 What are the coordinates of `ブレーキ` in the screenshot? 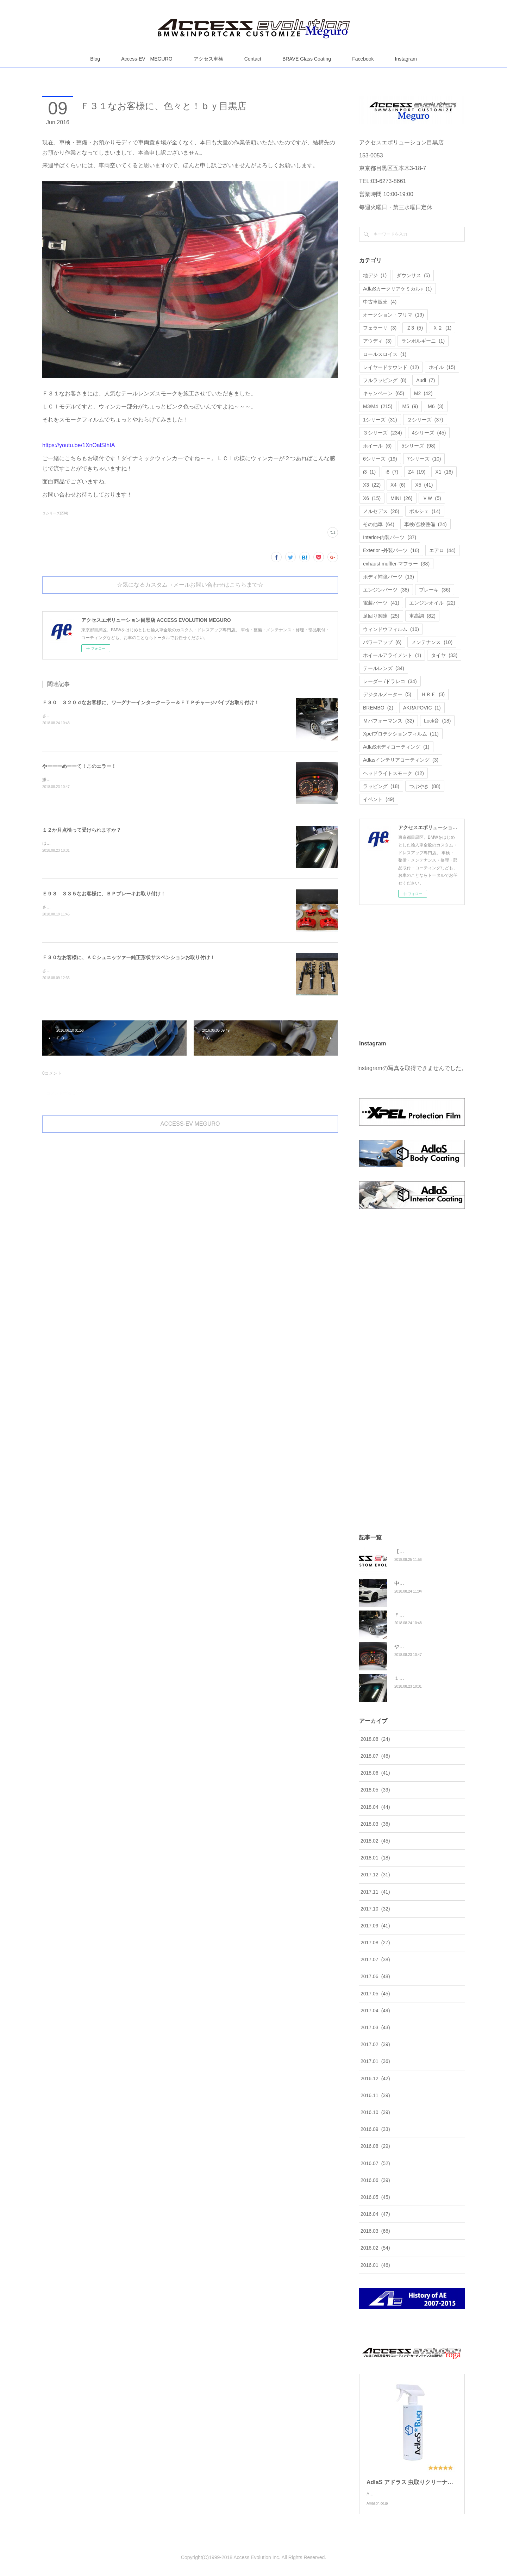 It's located at (434, 590).